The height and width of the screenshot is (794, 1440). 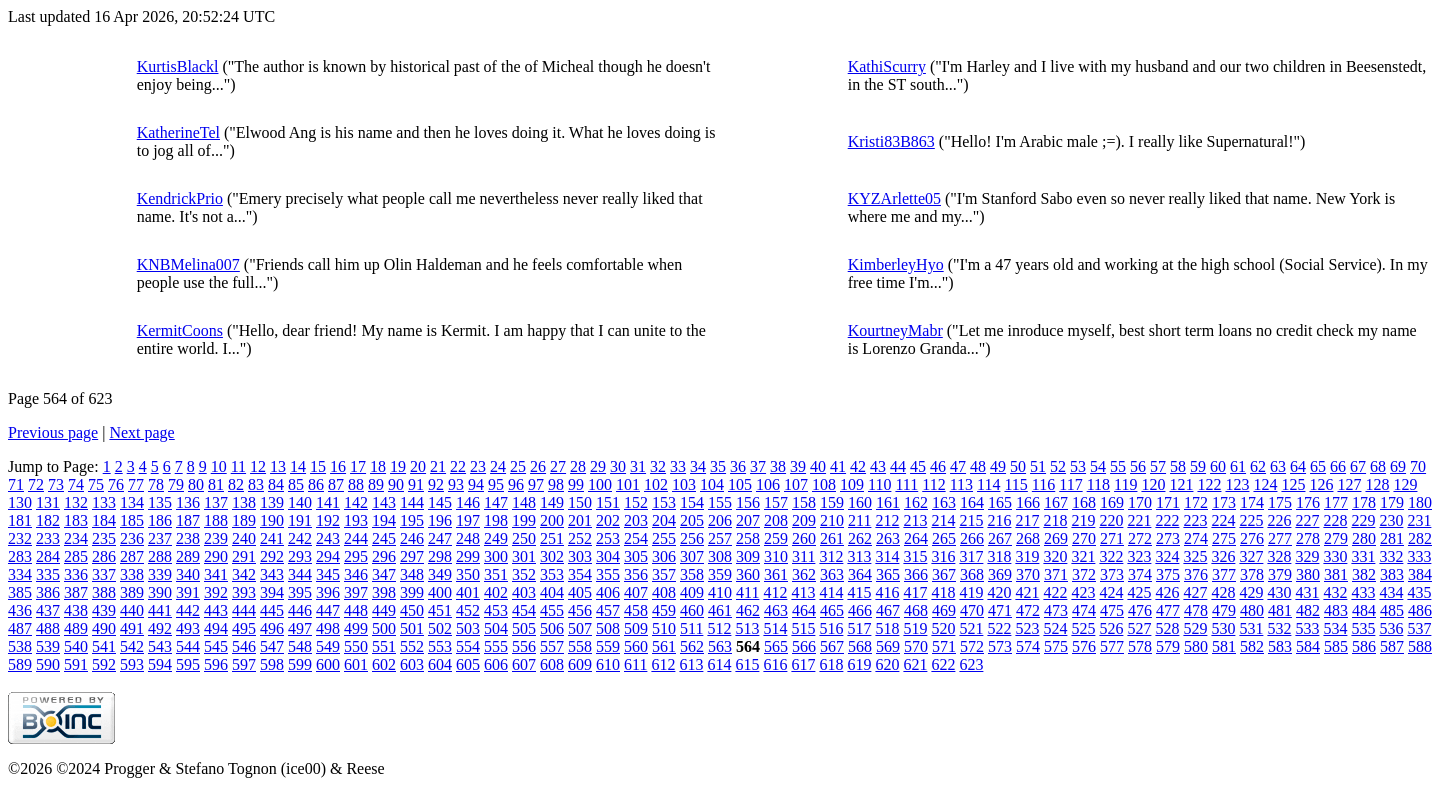 What do you see at coordinates (216, 574) in the screenshot?
I see `341` at bounding box center [216, 574].